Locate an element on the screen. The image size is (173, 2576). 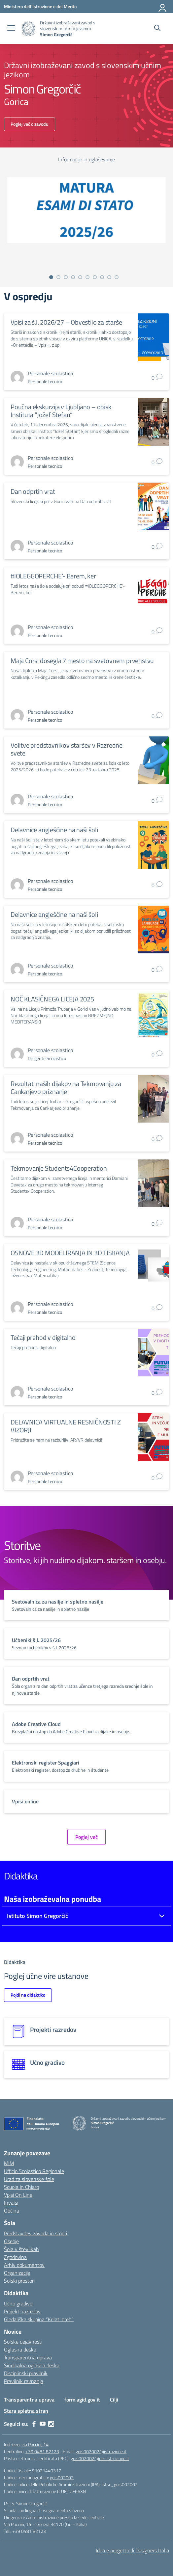
Učno gradivo is located at coordinates (18, 2303).